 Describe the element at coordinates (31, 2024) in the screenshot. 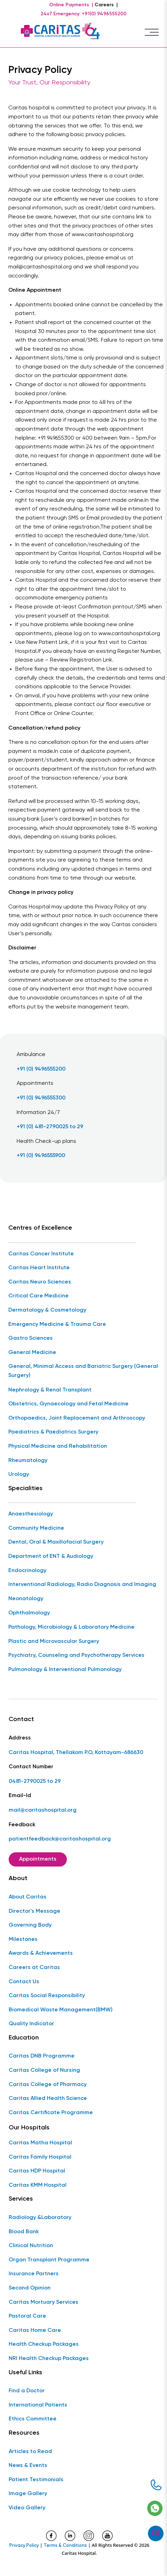

I see `Quality Indicator` at that location.